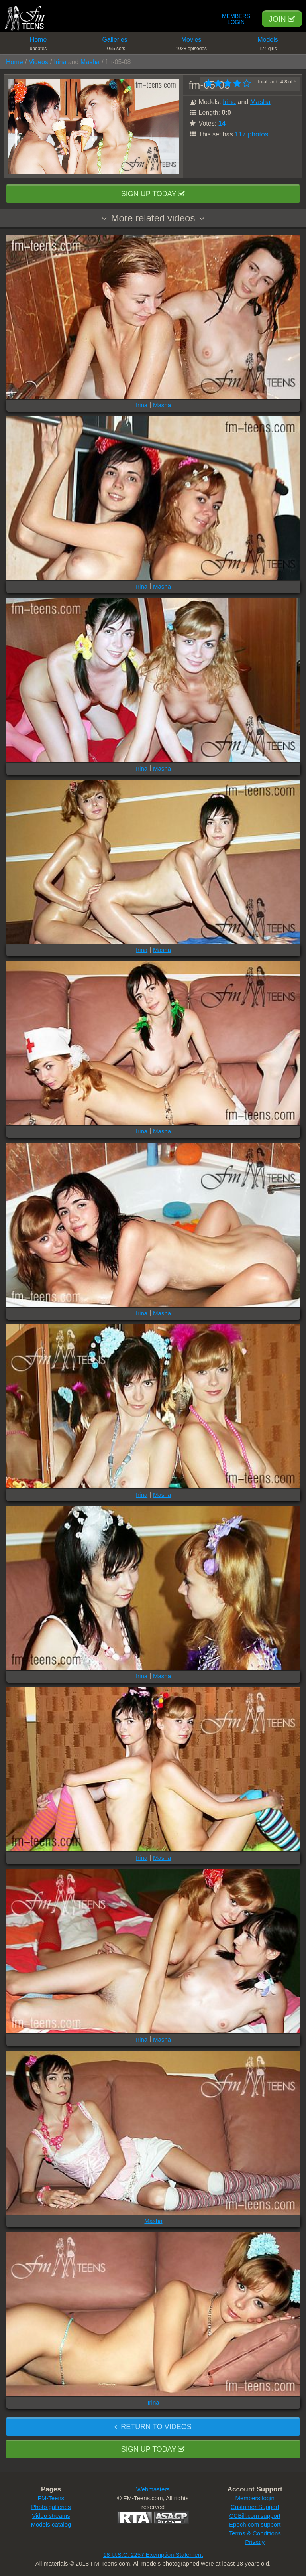  What do you see at coordinates (236, 19) in the screenshot?
I see `Members Login` at bounding box center [236, 19].